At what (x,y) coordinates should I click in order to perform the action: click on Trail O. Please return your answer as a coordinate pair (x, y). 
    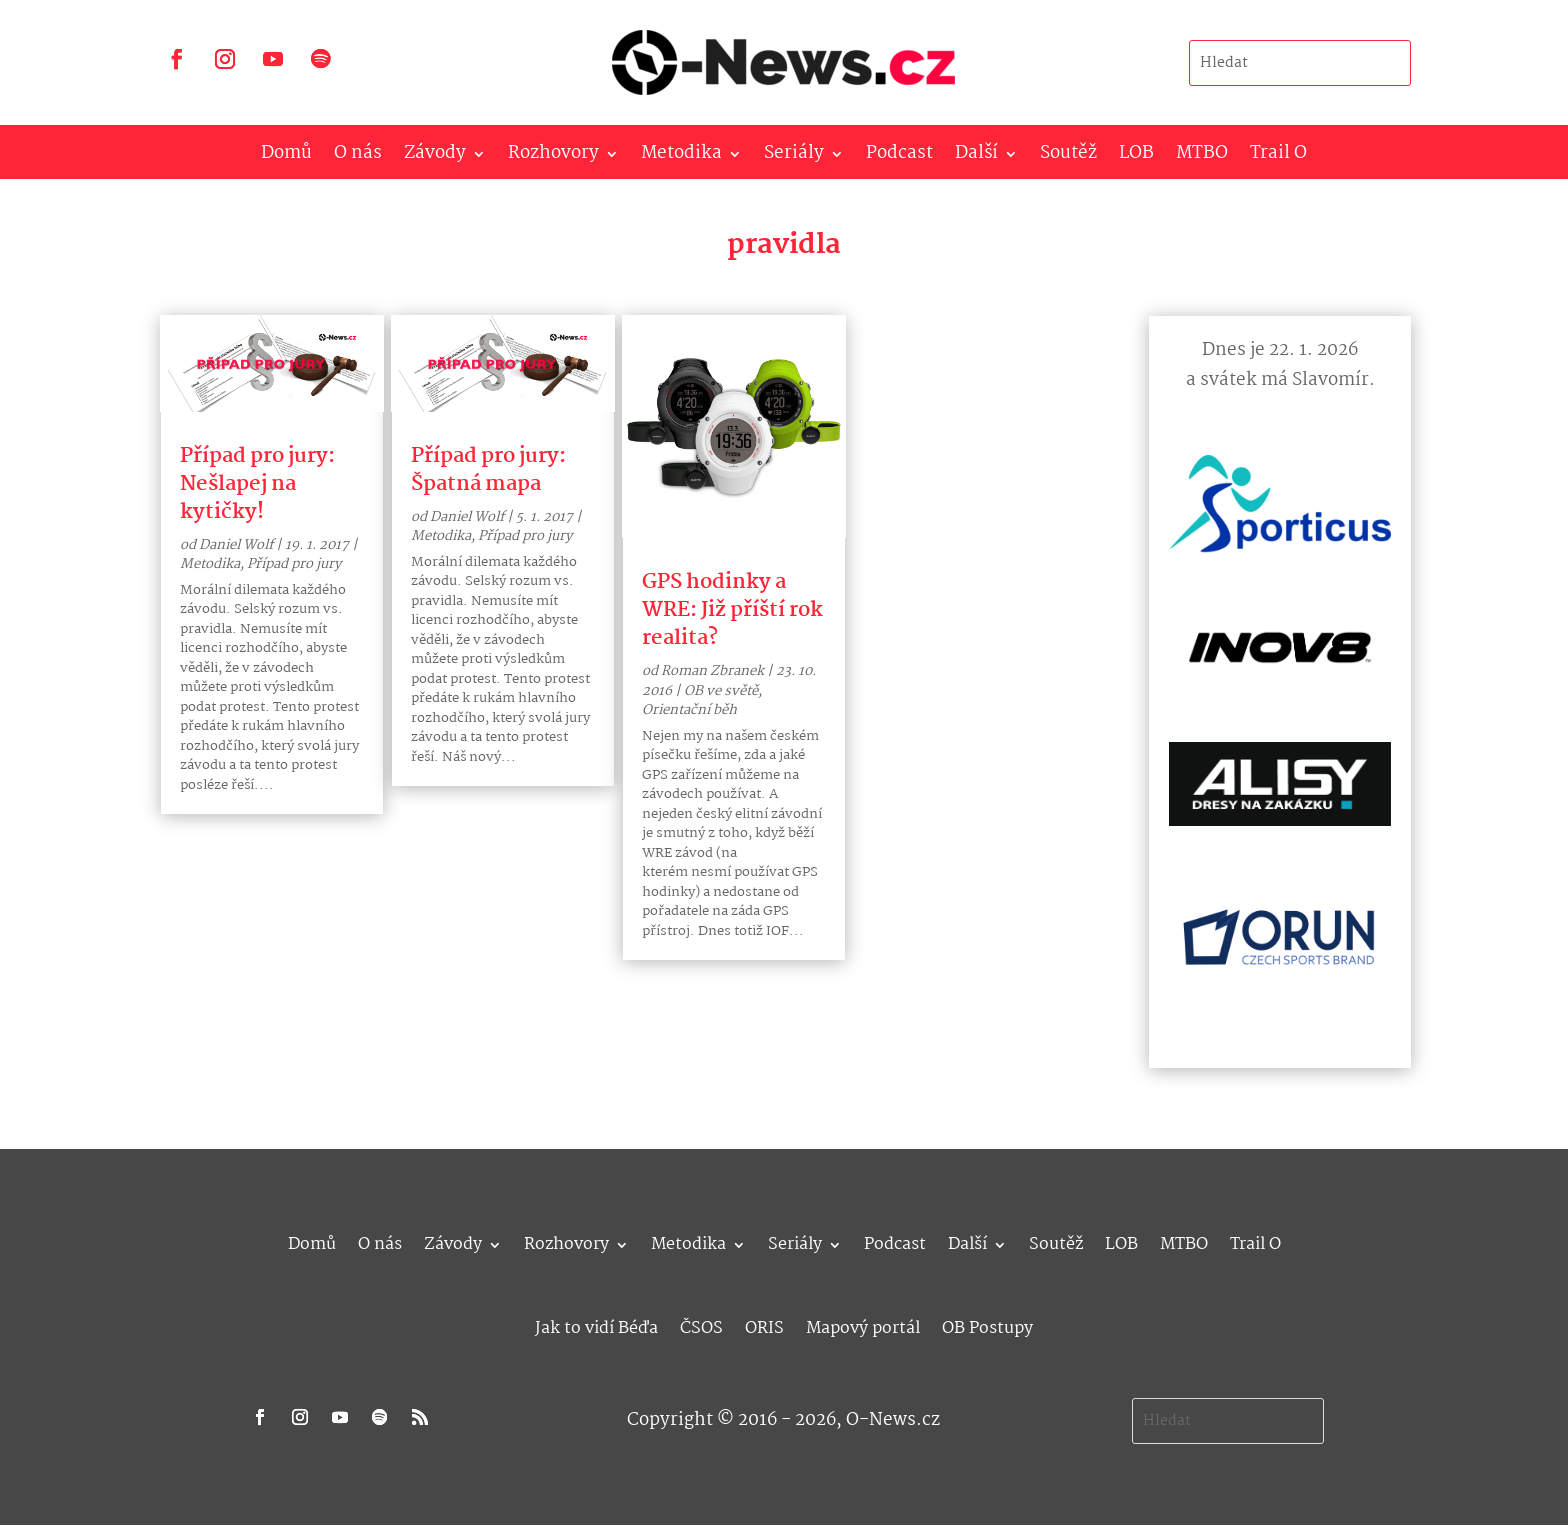
    Looking at the image, I should click on (1278, 157).